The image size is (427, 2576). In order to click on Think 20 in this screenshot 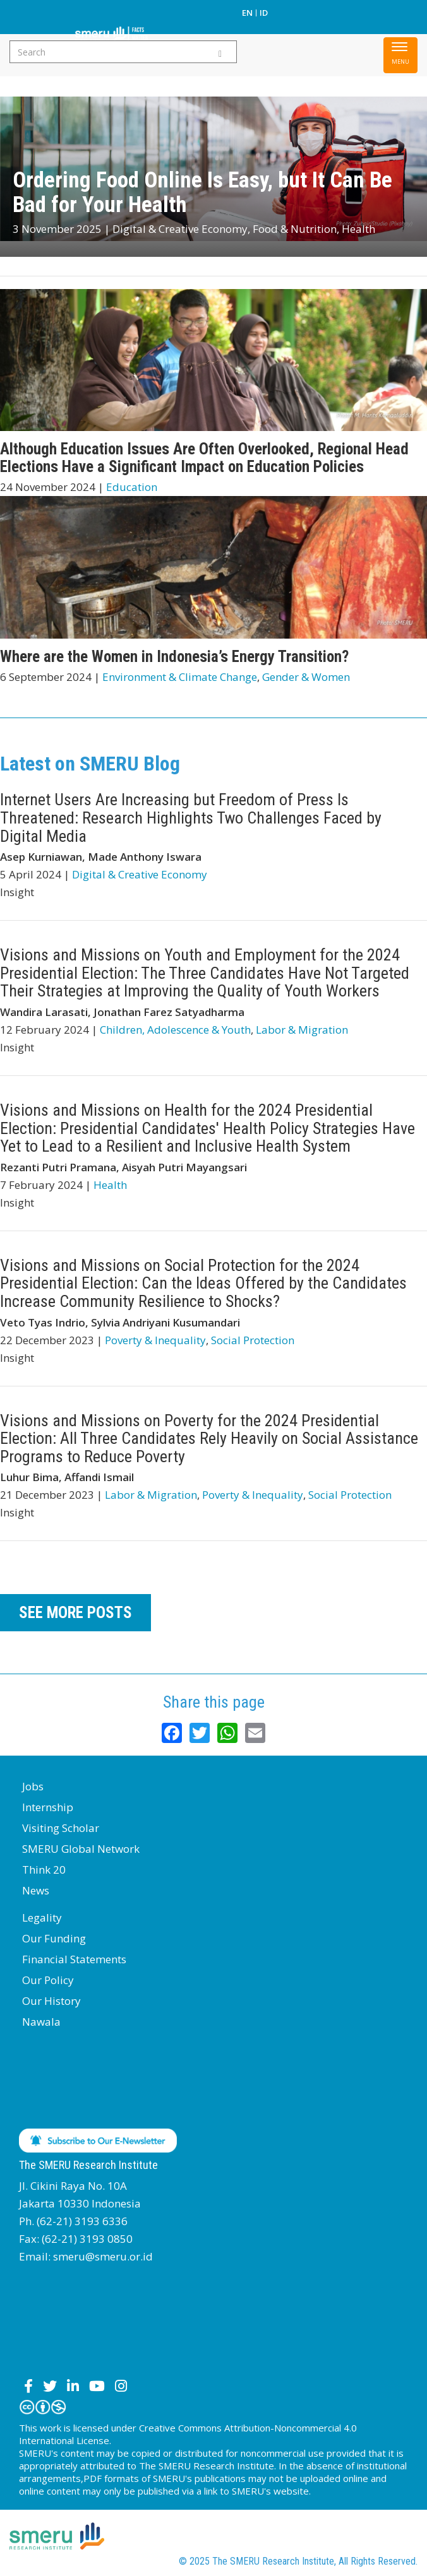, I will do `click(44, 1869)`.